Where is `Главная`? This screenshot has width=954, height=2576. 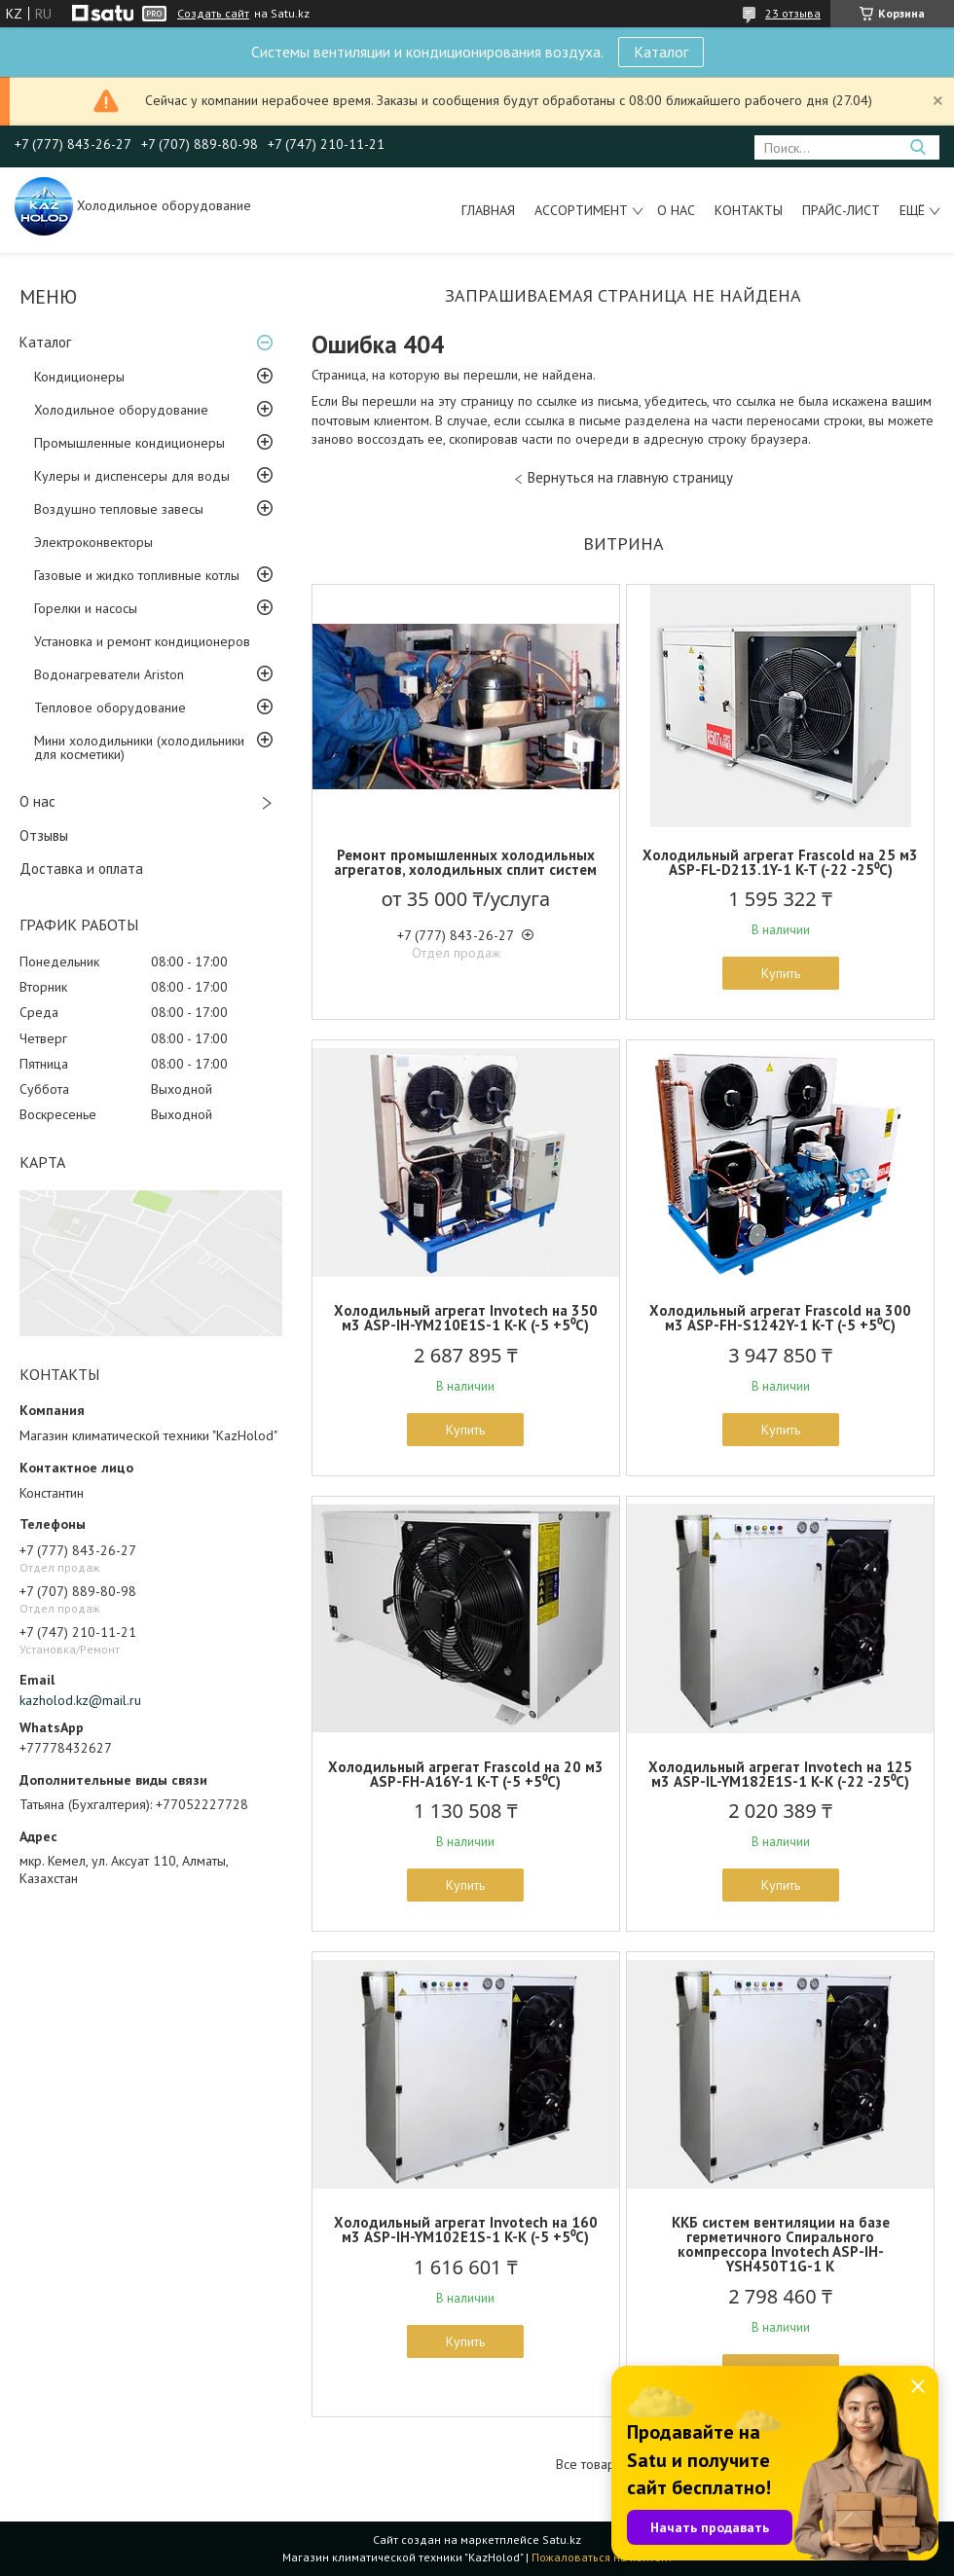 Главная is located at coordinates (488, 210).